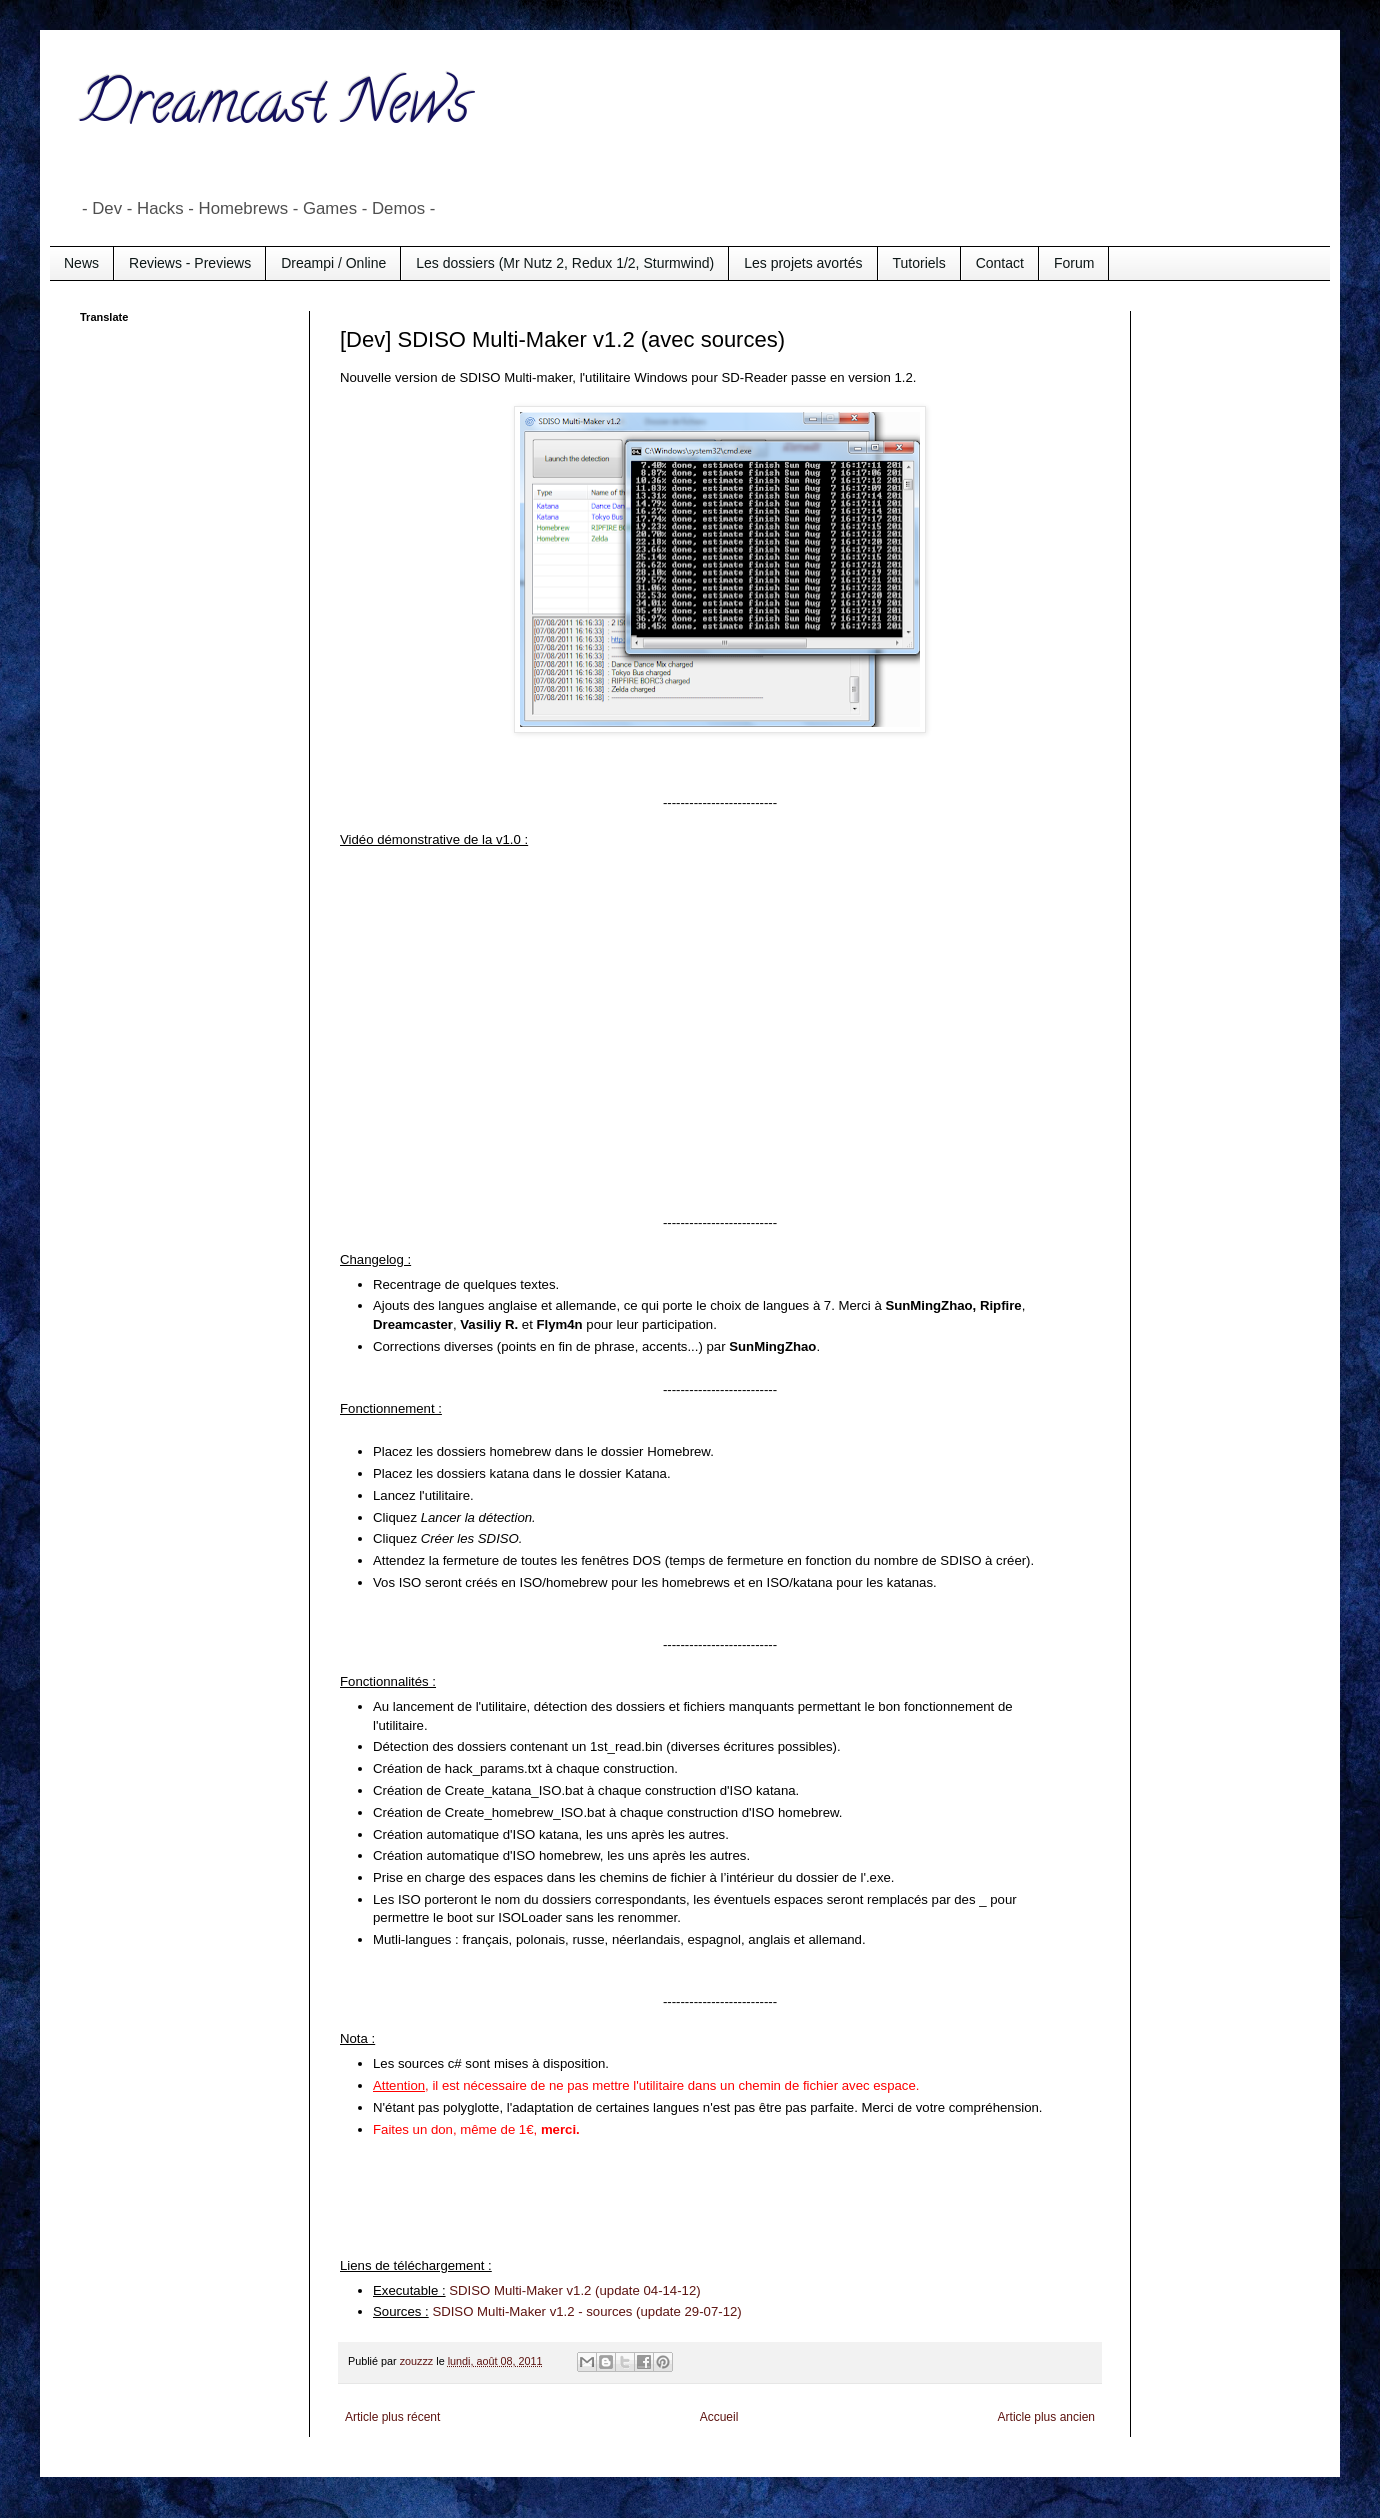 The width and height of the screenshot is (1380, 2518). What do you see at coordinates (565, 263) in the screenshot?
I see `Les dossiers (Mr Nutz 2, Redux 1/2, Sturmwind)` at bounding box center [565, 263].